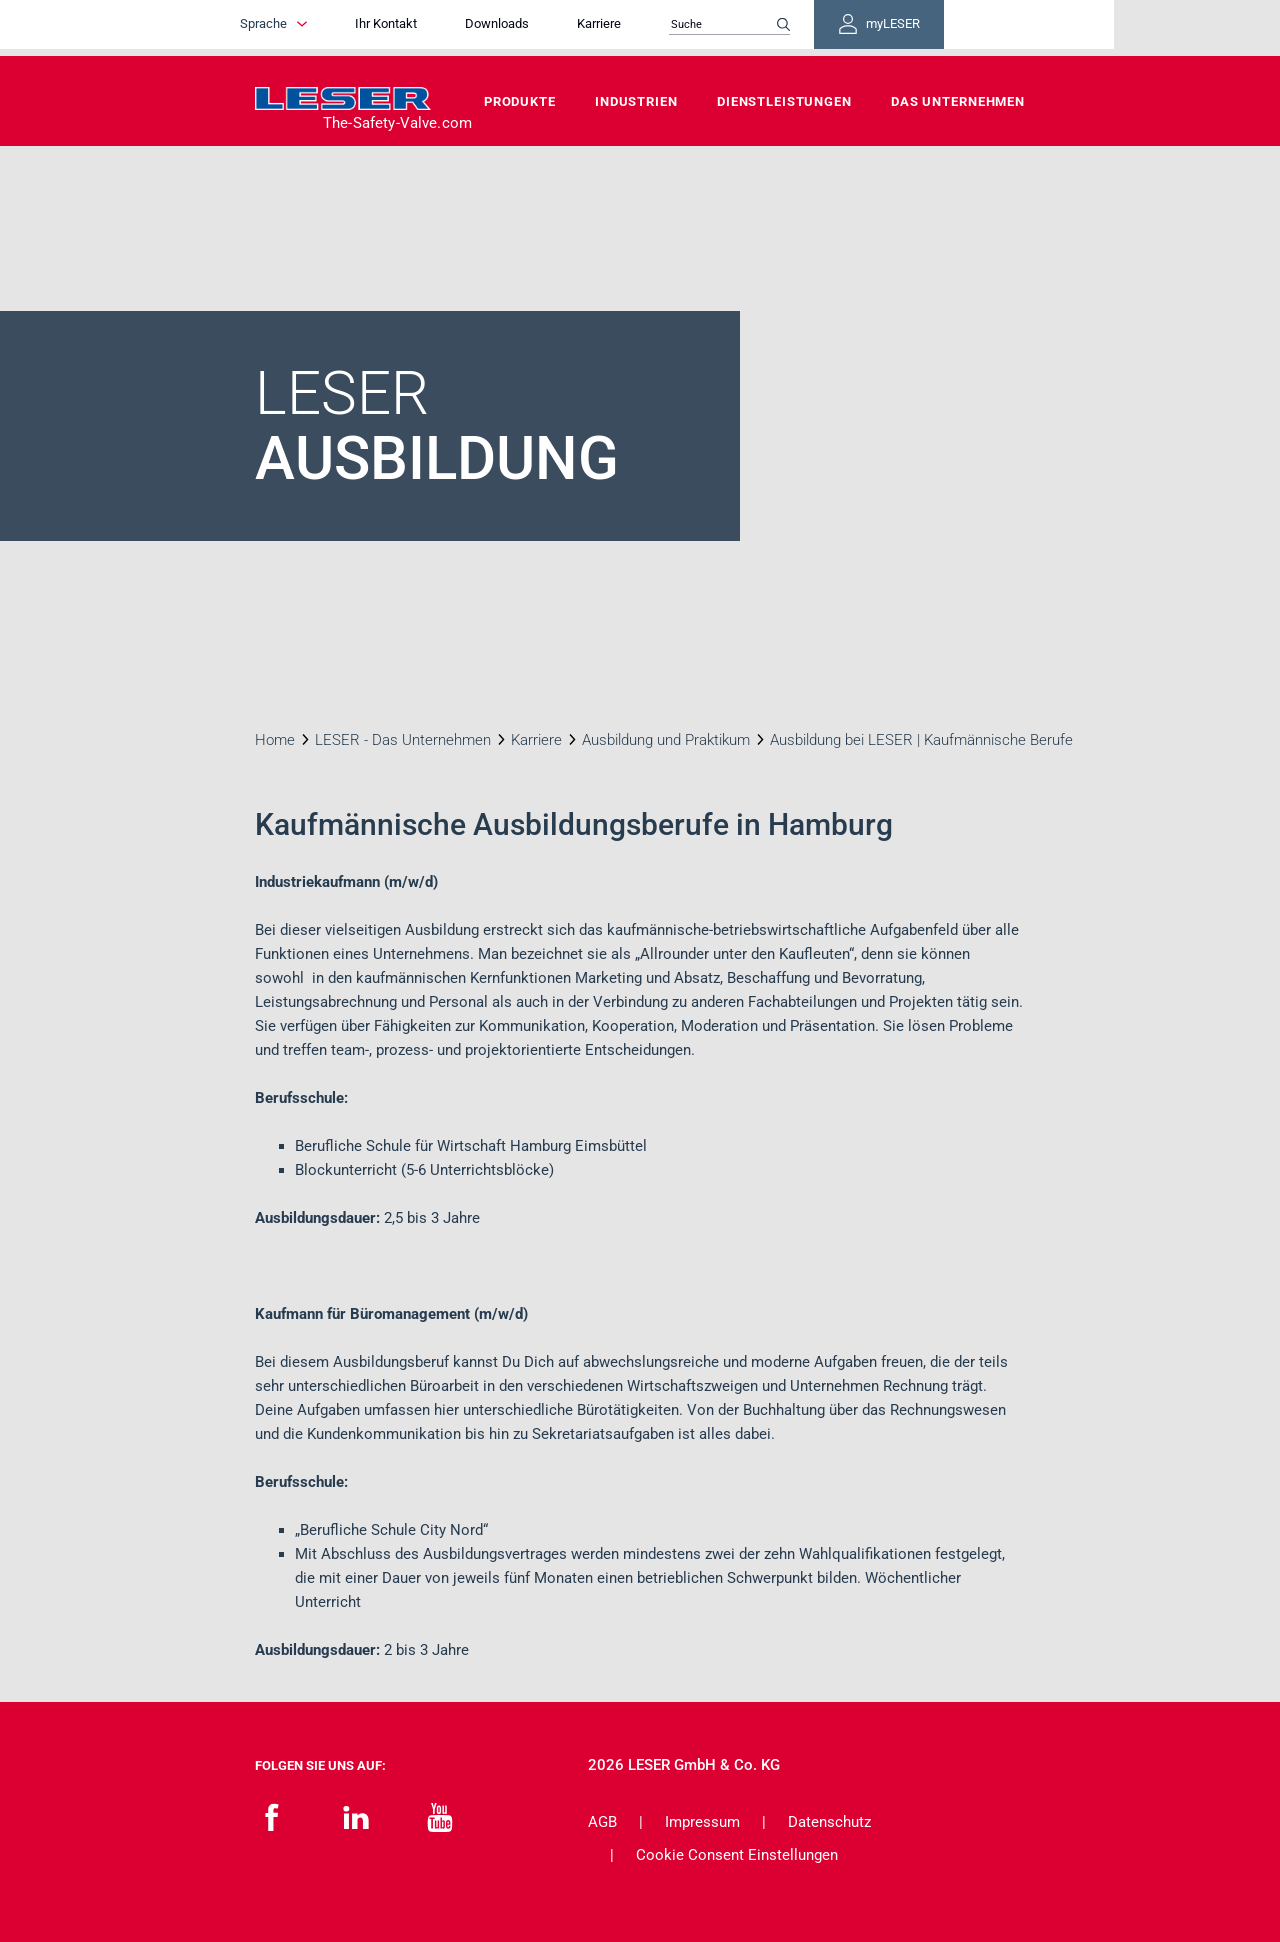 The width and height of the screenshot is (1280, 1942). Describe the element at coordinates (449, 27) in the screenshot. I see `Ihr Kontakt` at that location.